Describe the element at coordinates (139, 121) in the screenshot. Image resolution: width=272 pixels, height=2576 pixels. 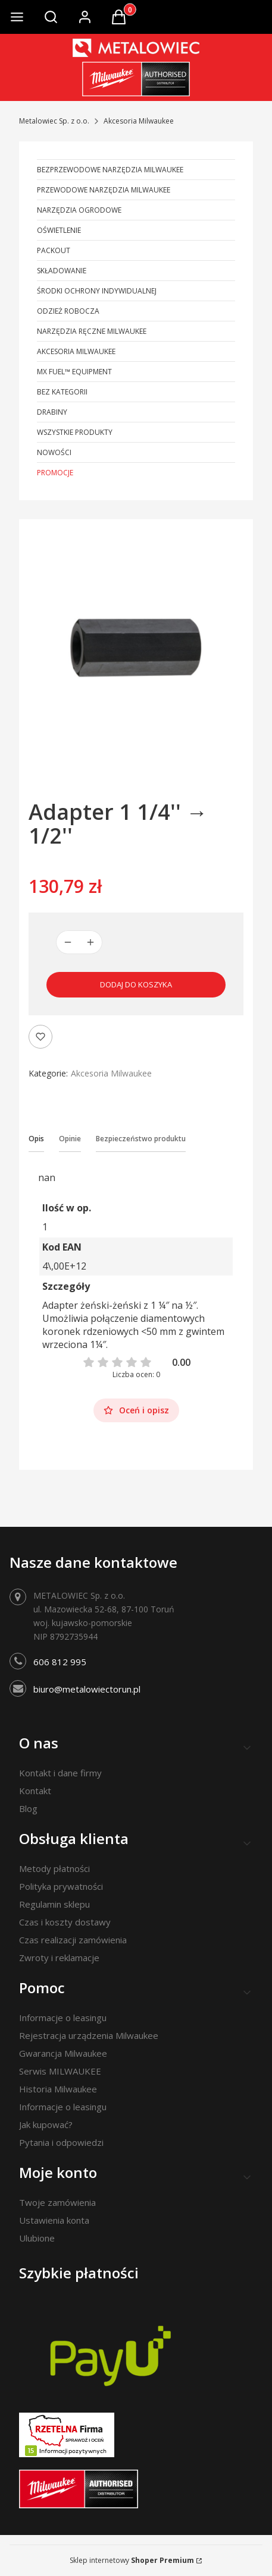
I see `Akcesoria Milwaukee` at that location.